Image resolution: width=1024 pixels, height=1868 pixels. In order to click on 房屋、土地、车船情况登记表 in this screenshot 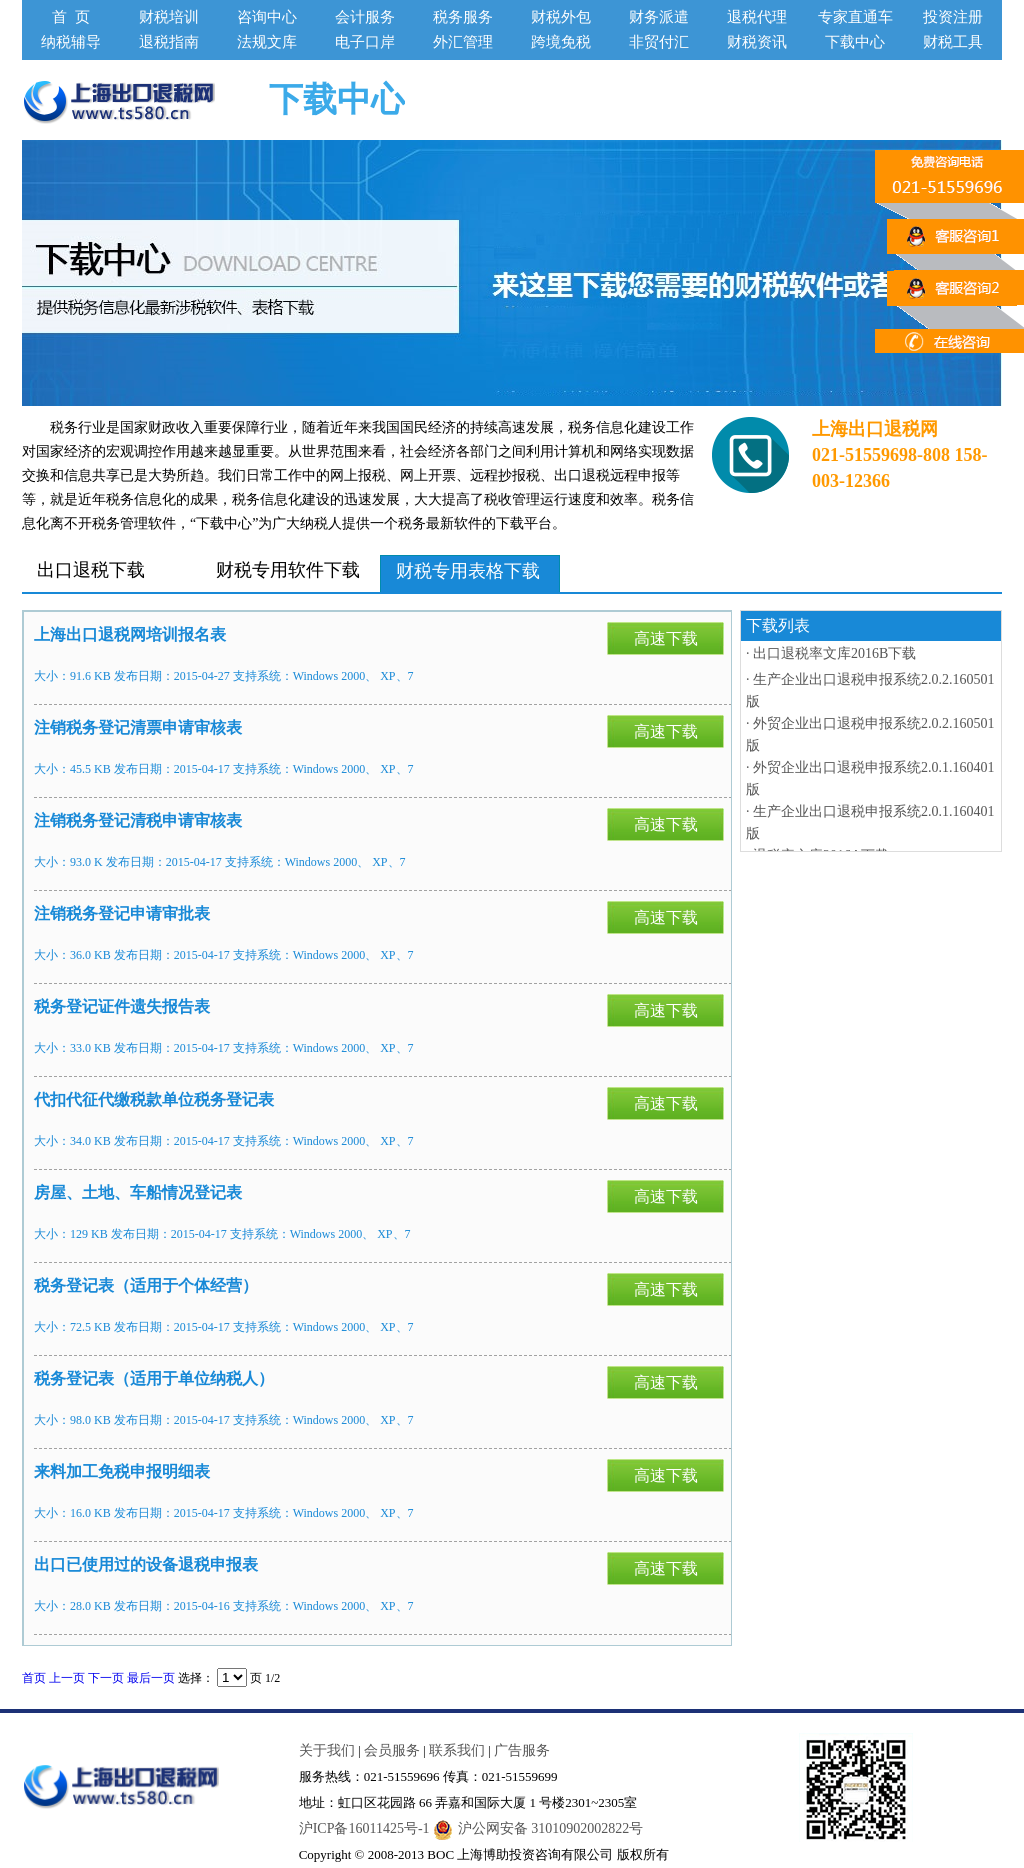, I will do `click(138, 1192)`.